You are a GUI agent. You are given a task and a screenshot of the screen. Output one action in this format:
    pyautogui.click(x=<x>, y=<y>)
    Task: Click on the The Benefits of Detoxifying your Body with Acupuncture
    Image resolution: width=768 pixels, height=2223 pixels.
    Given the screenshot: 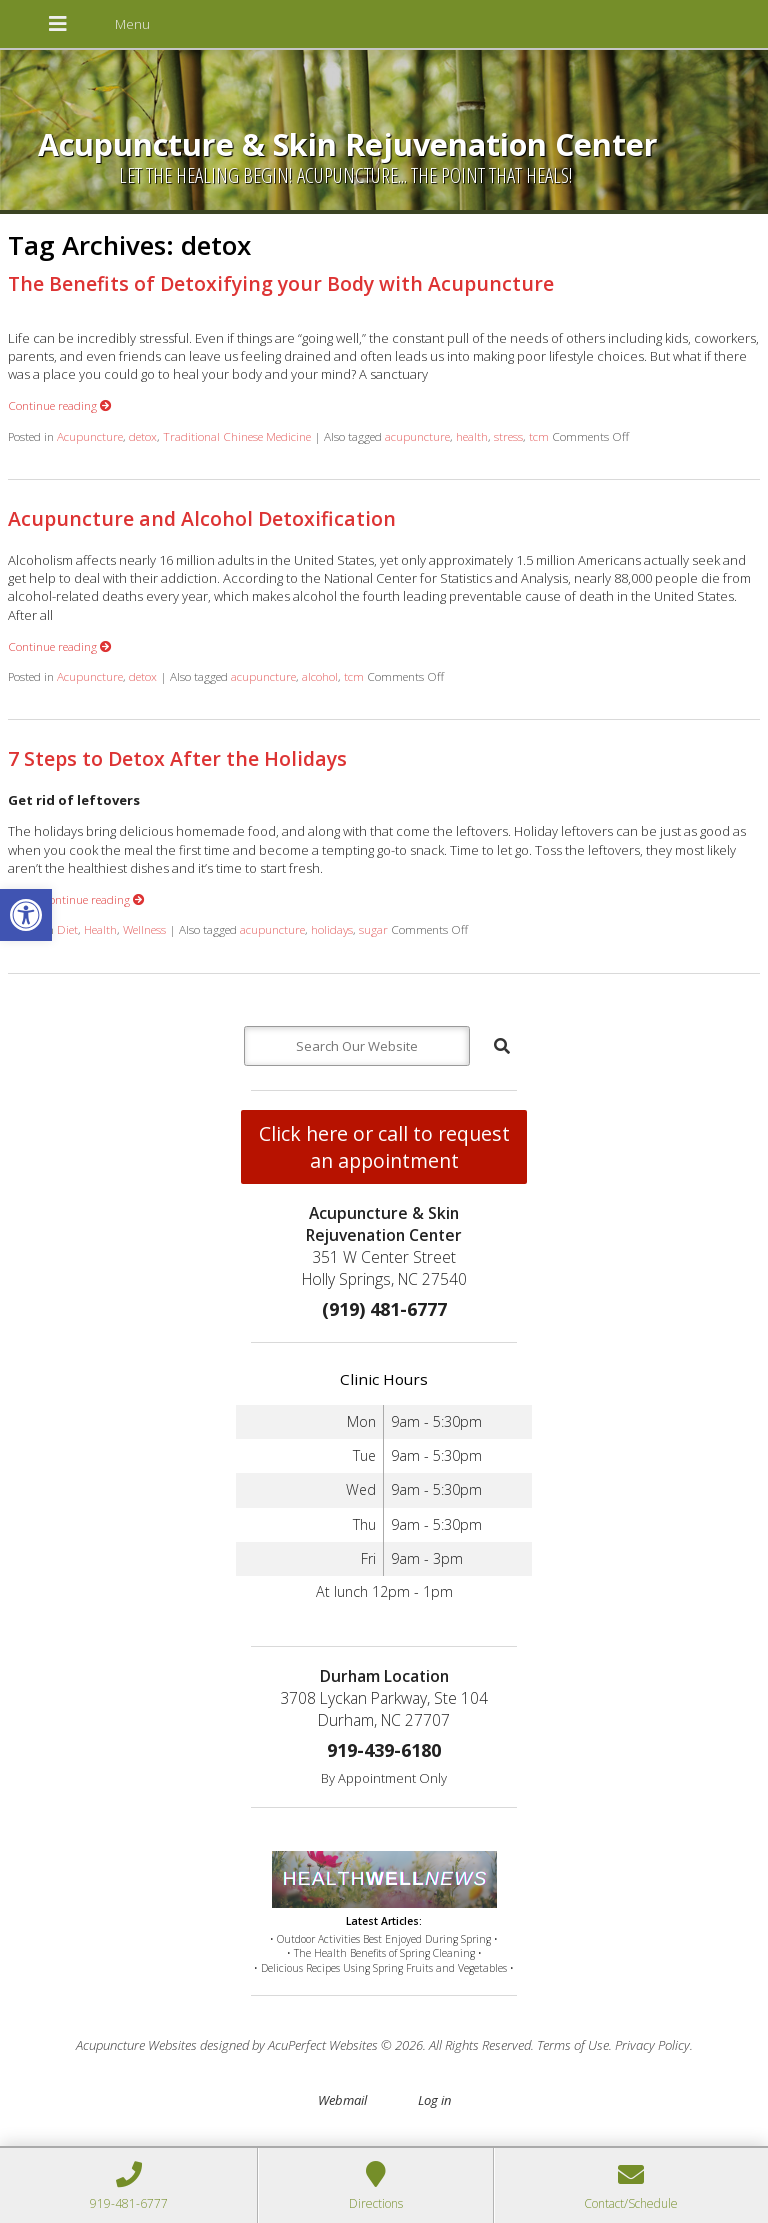 What is the action you would take?
    pyautogui.click(x=281, y=283)
    